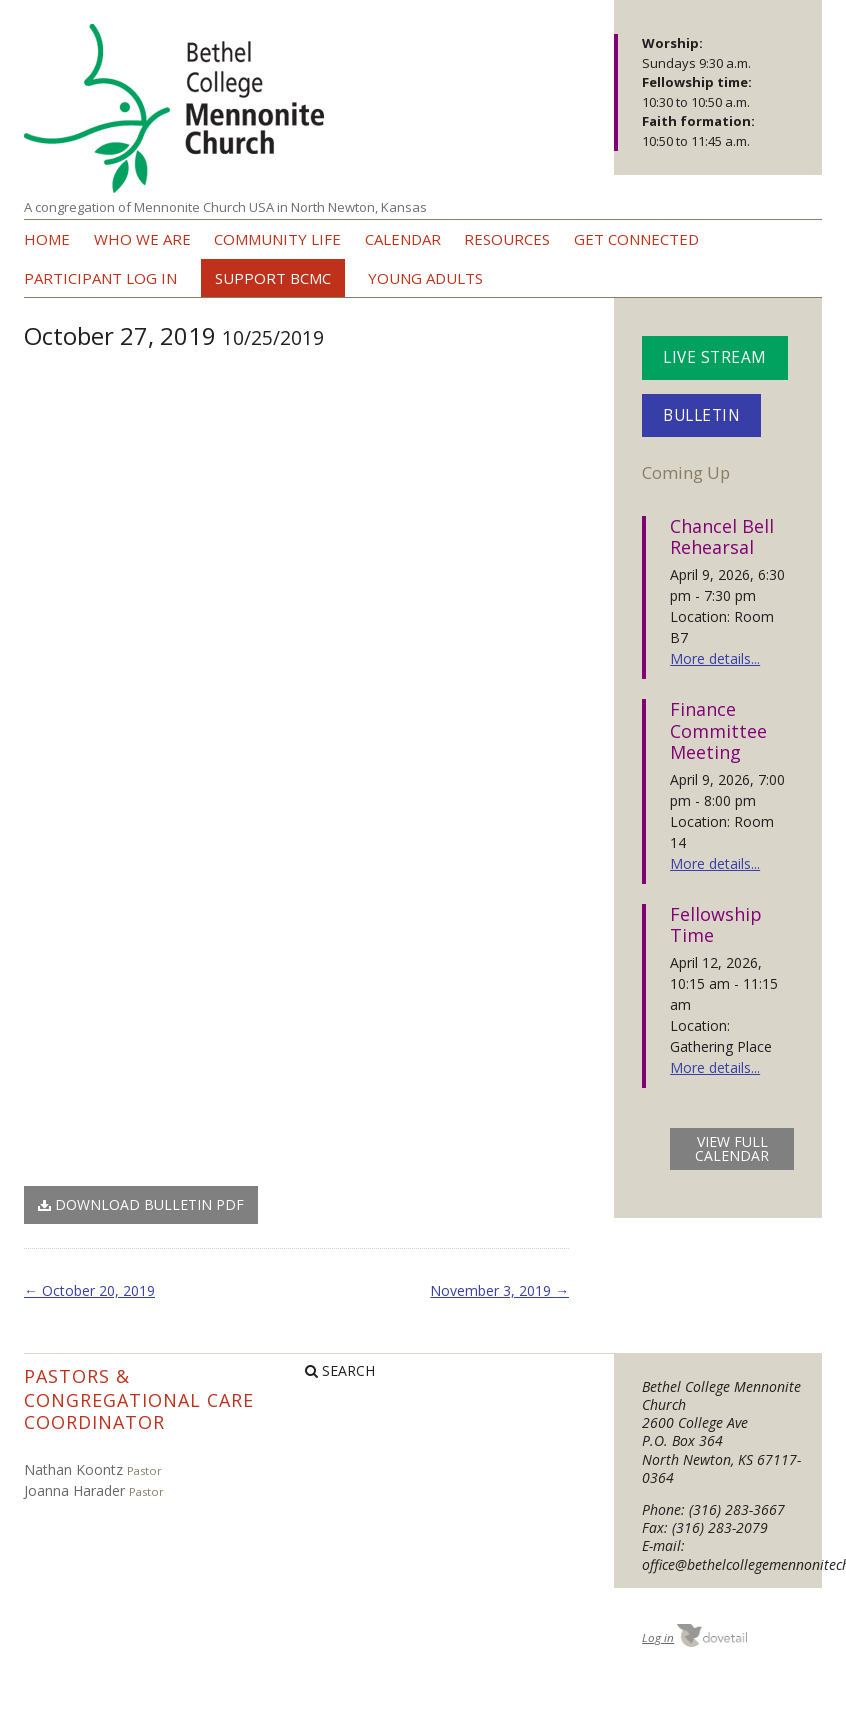 This screenshot has width=846, height=1709. I want to click on Get Connected, so click(636, 239).